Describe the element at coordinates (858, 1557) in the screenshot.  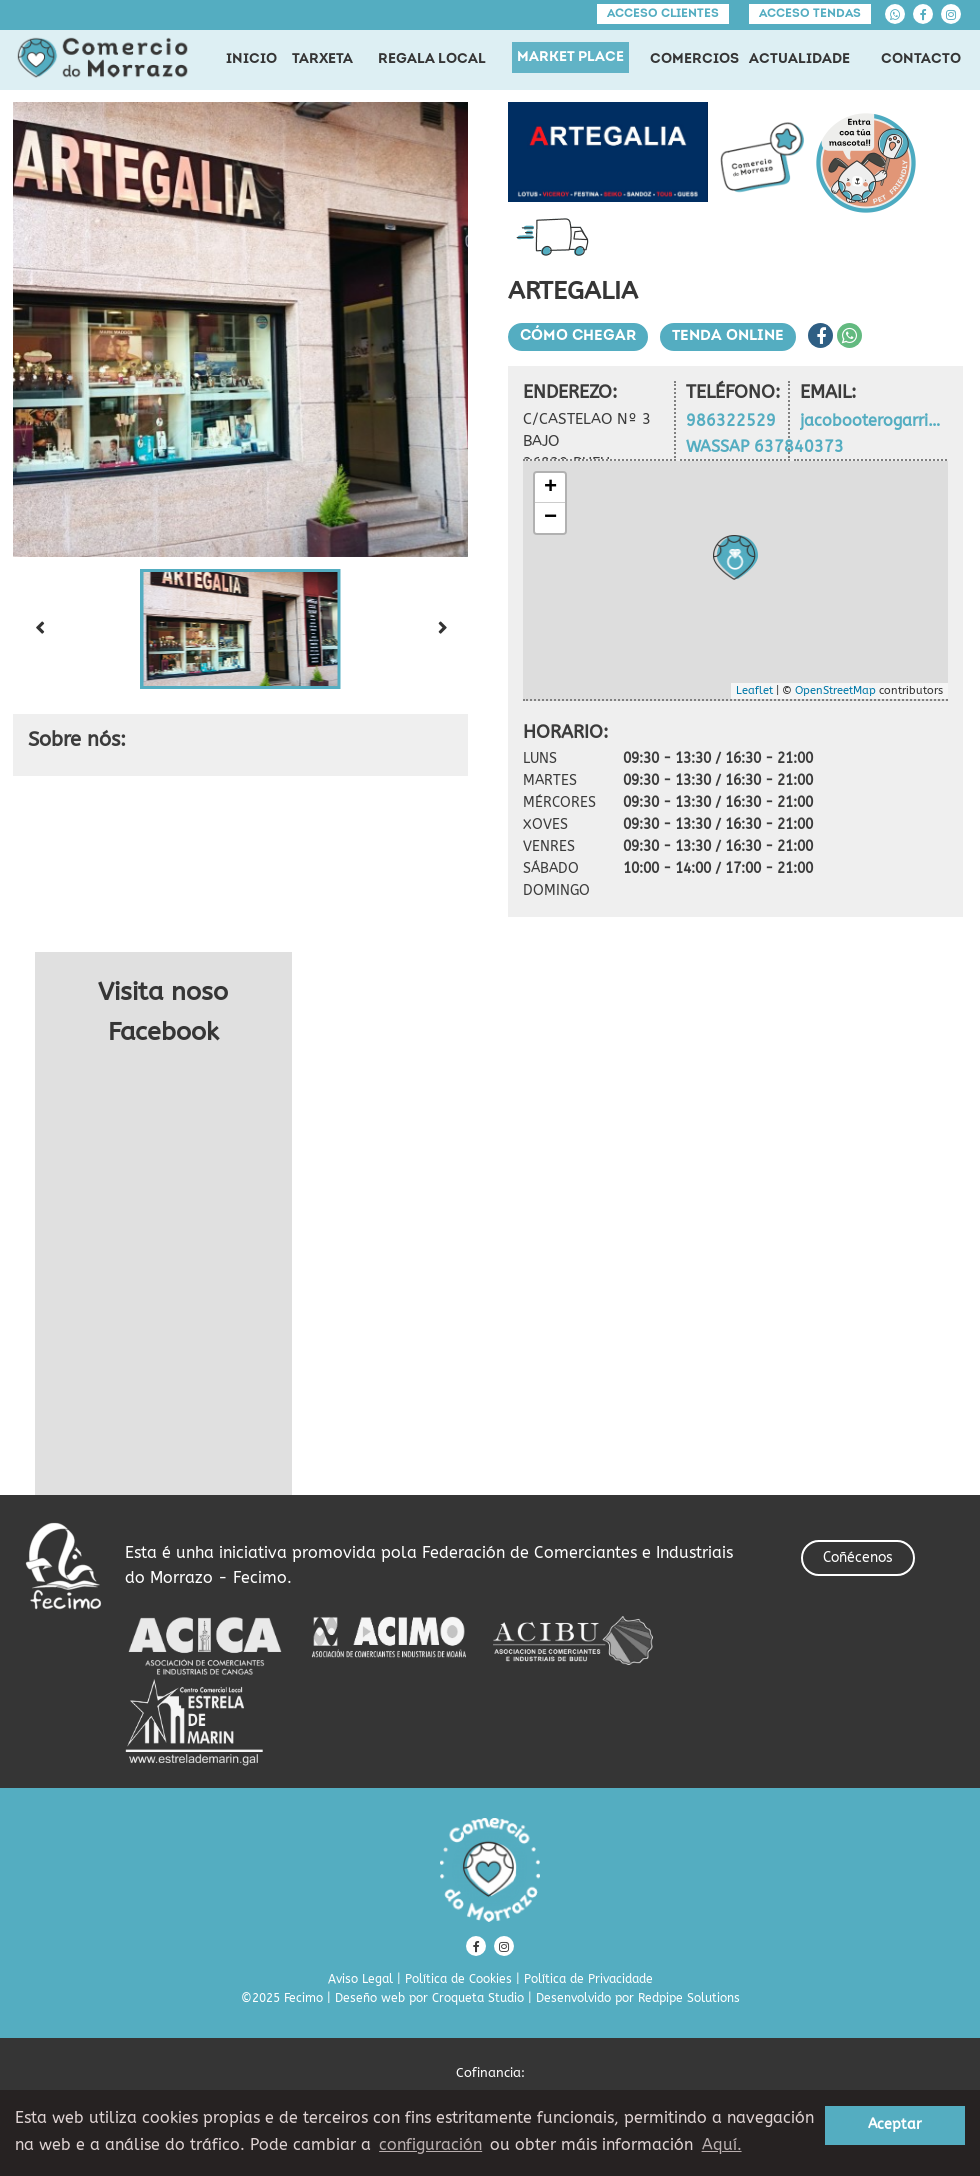
I see `Coñécenos` at that location.